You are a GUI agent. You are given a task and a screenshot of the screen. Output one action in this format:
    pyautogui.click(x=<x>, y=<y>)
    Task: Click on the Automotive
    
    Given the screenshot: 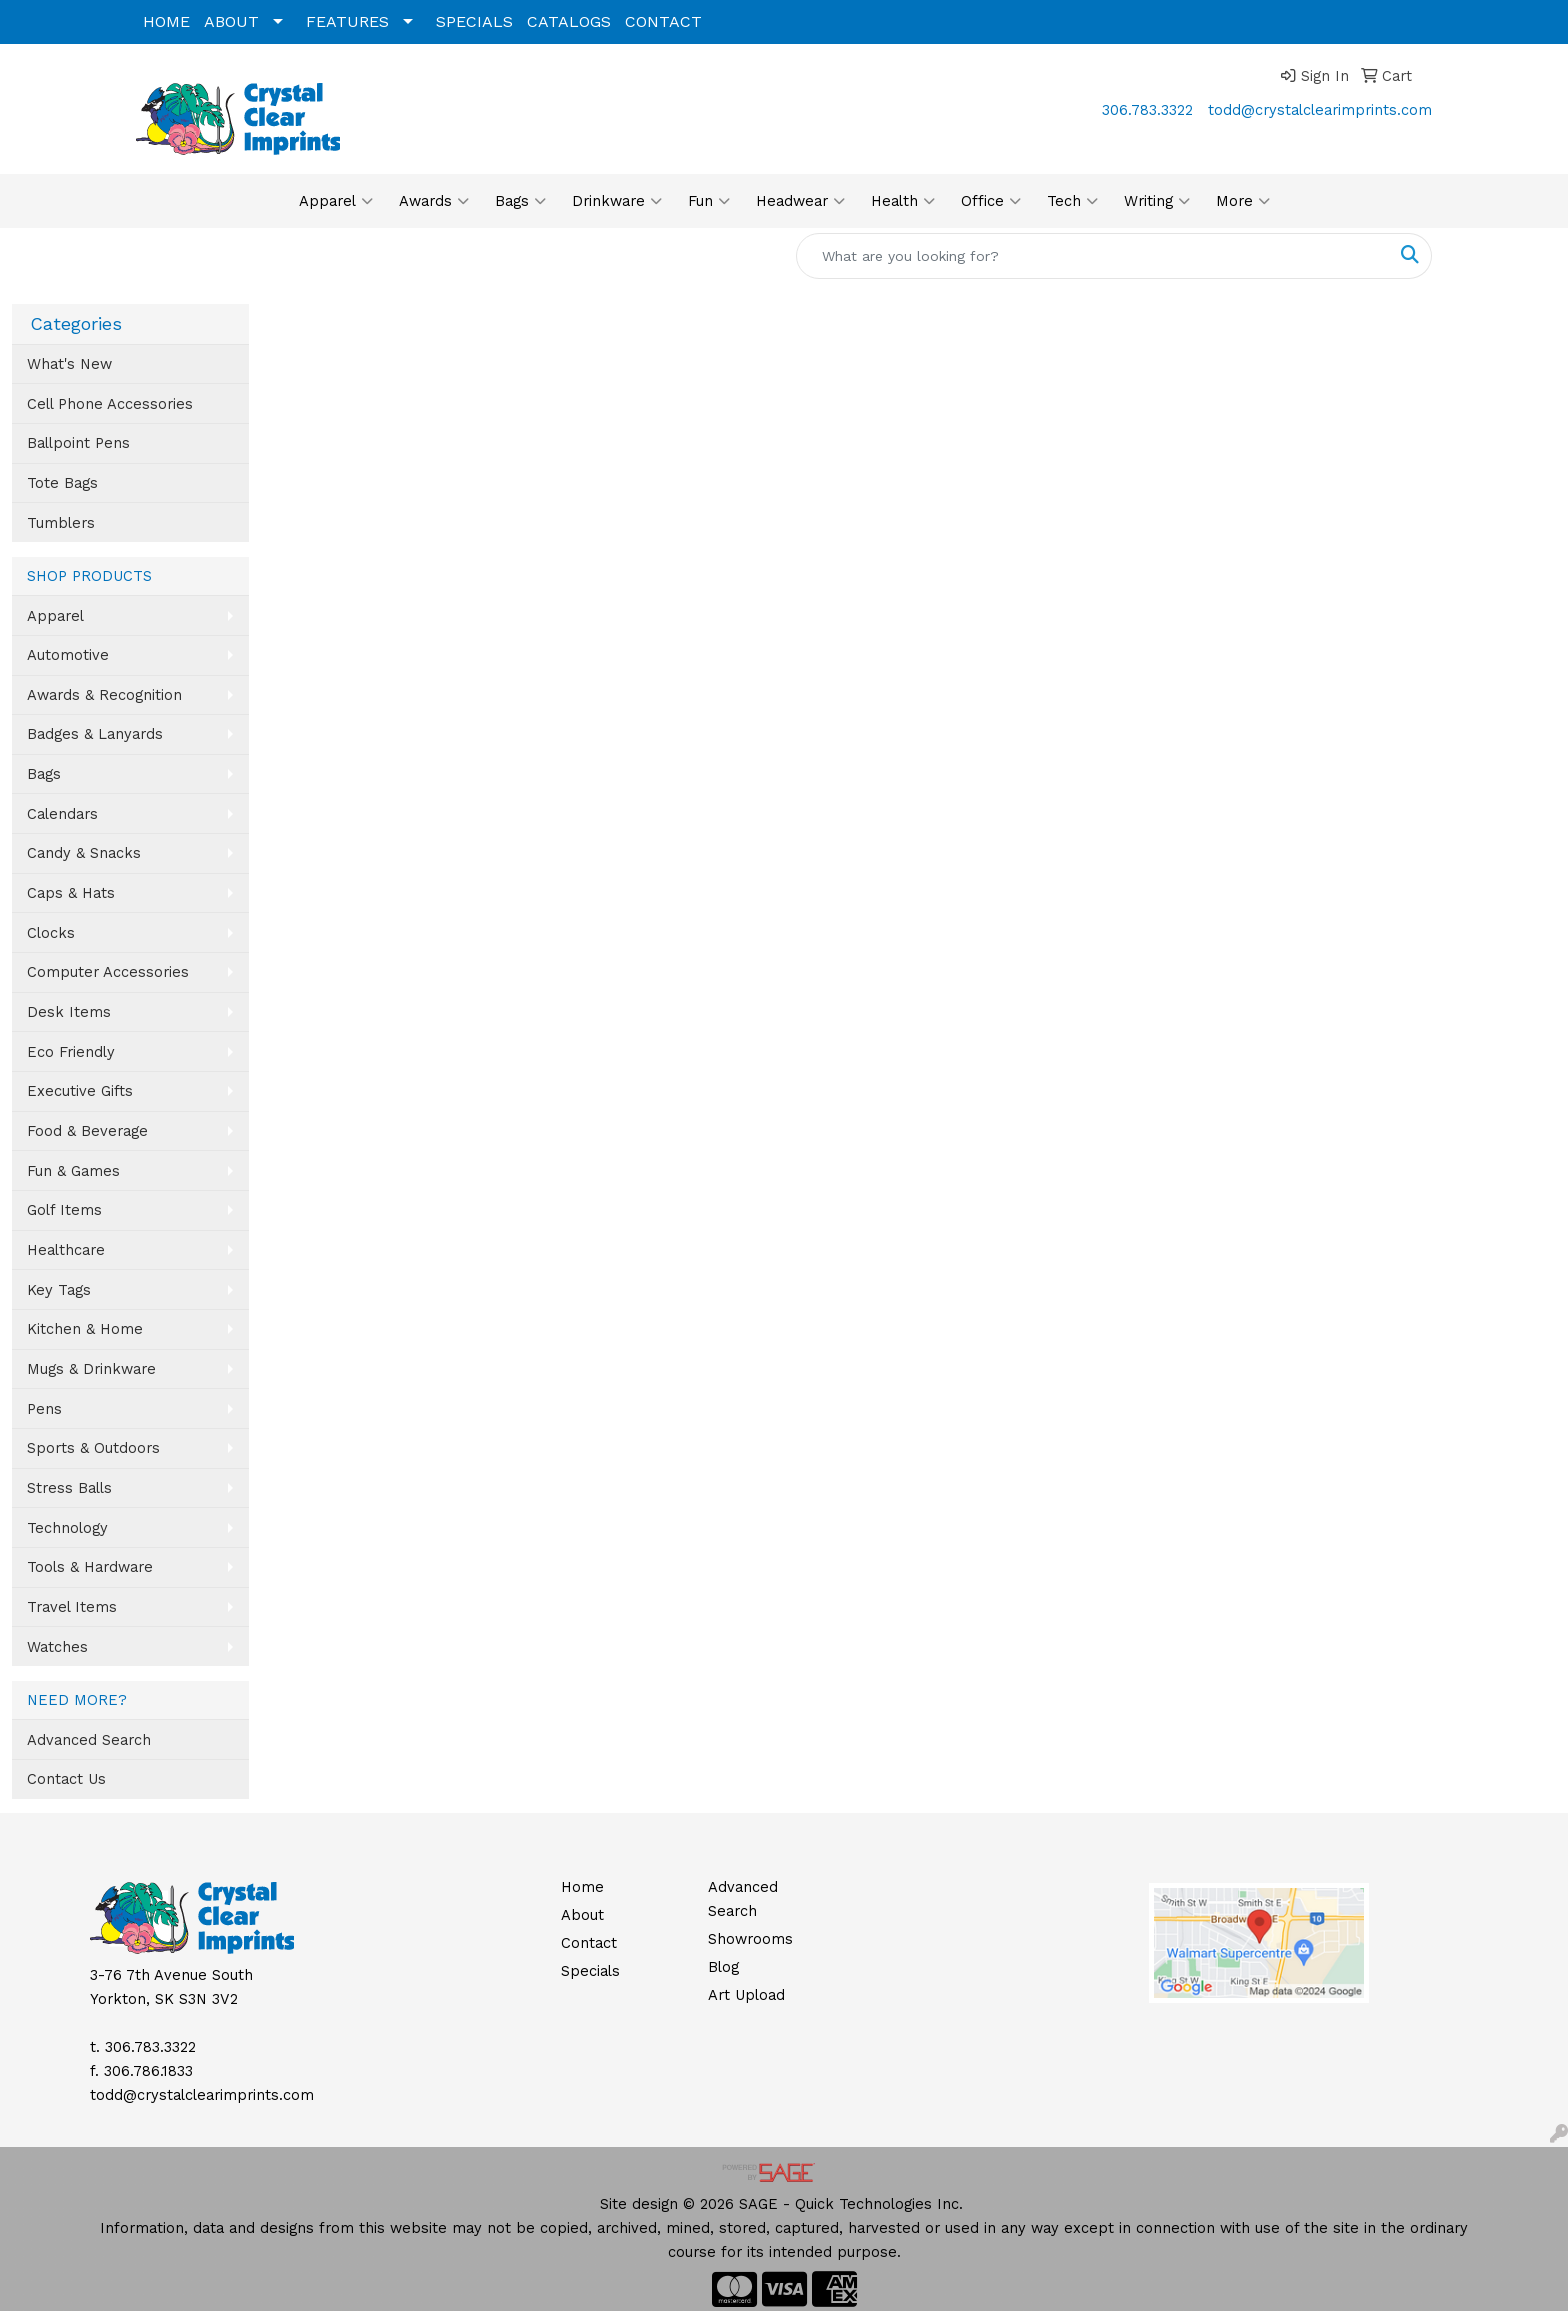 What is the action you would take?
    pyautogui.click(x=68, y=655)
    